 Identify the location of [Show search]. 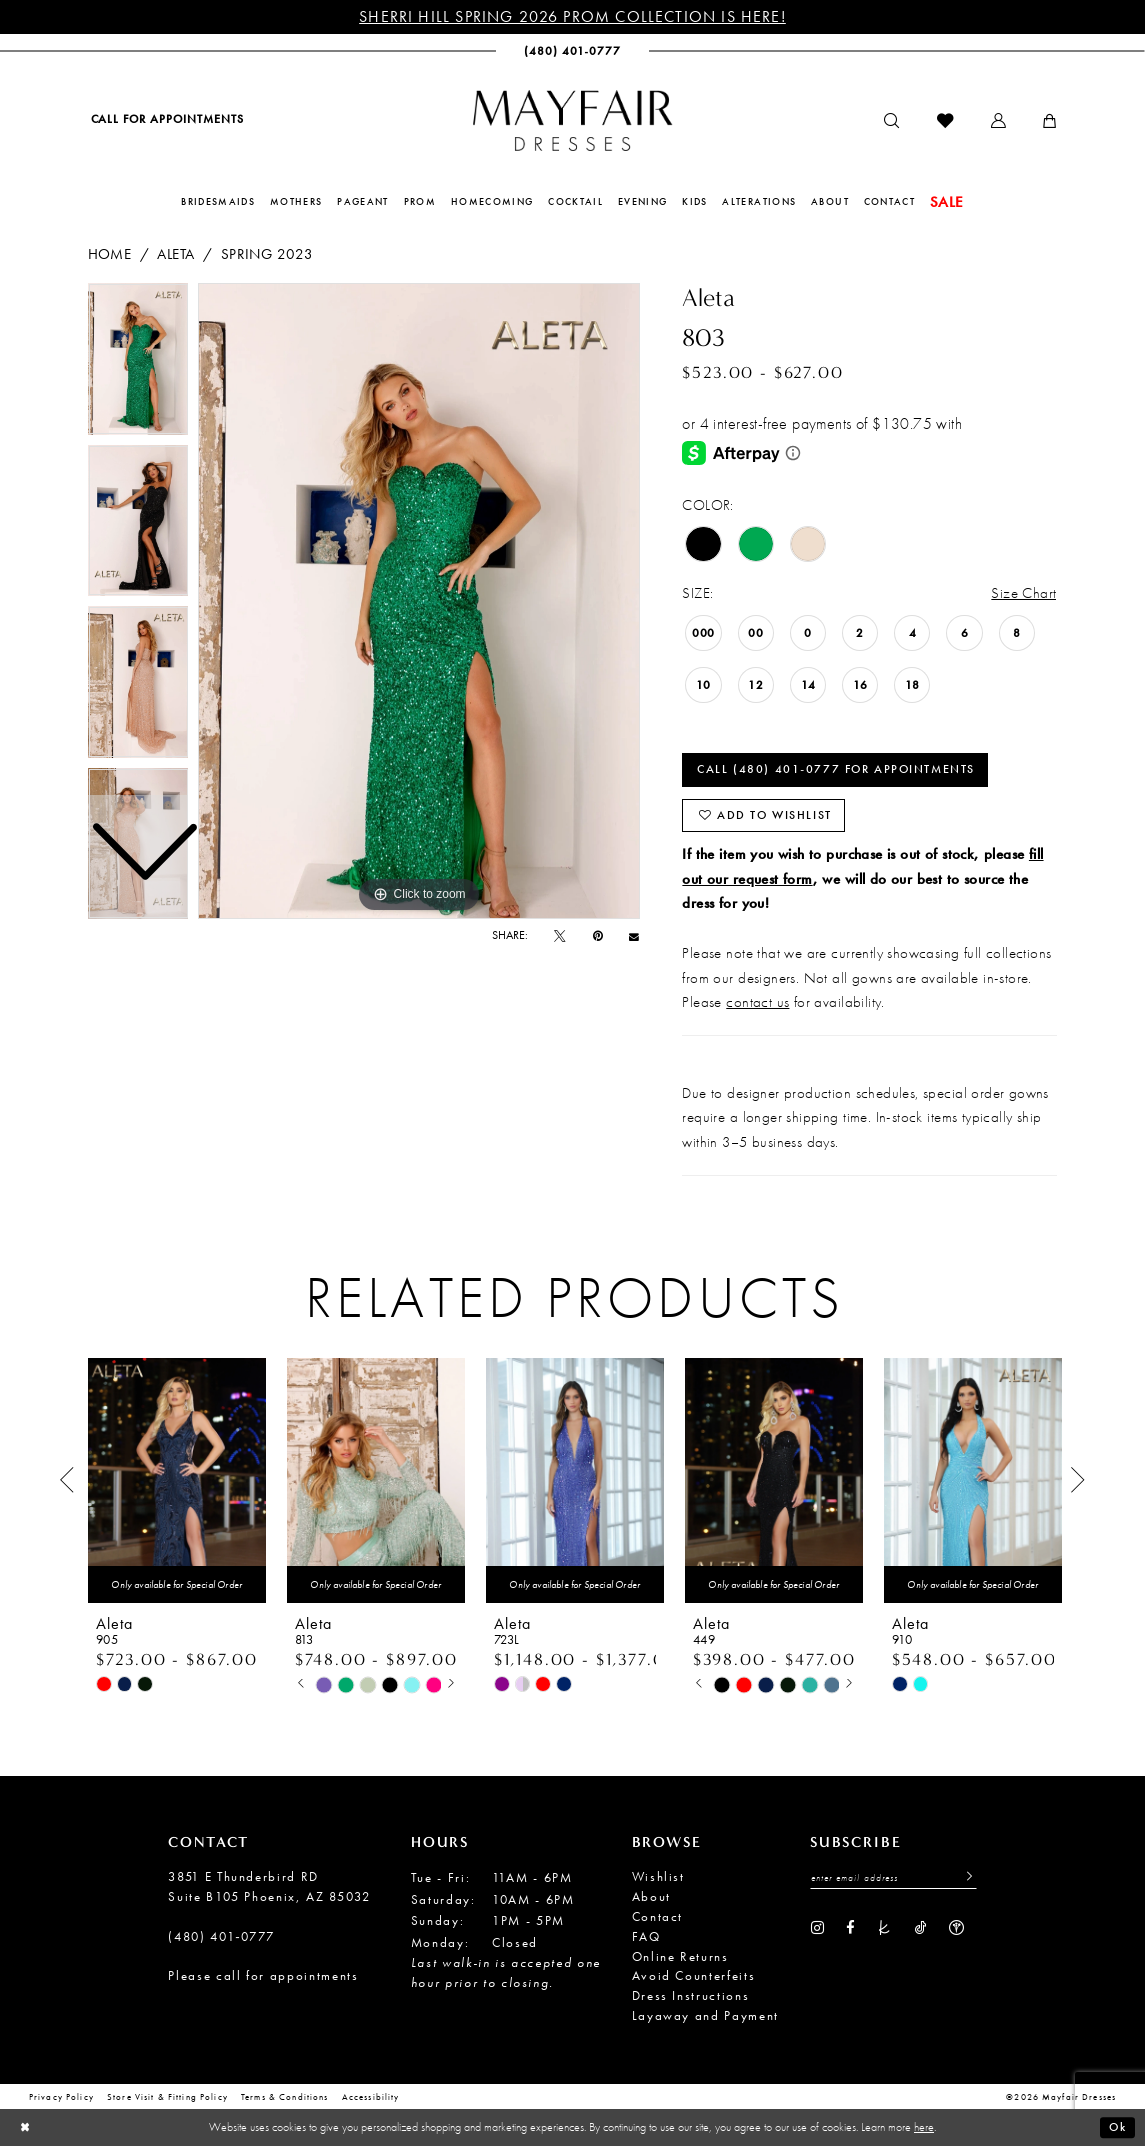
(891, 121).